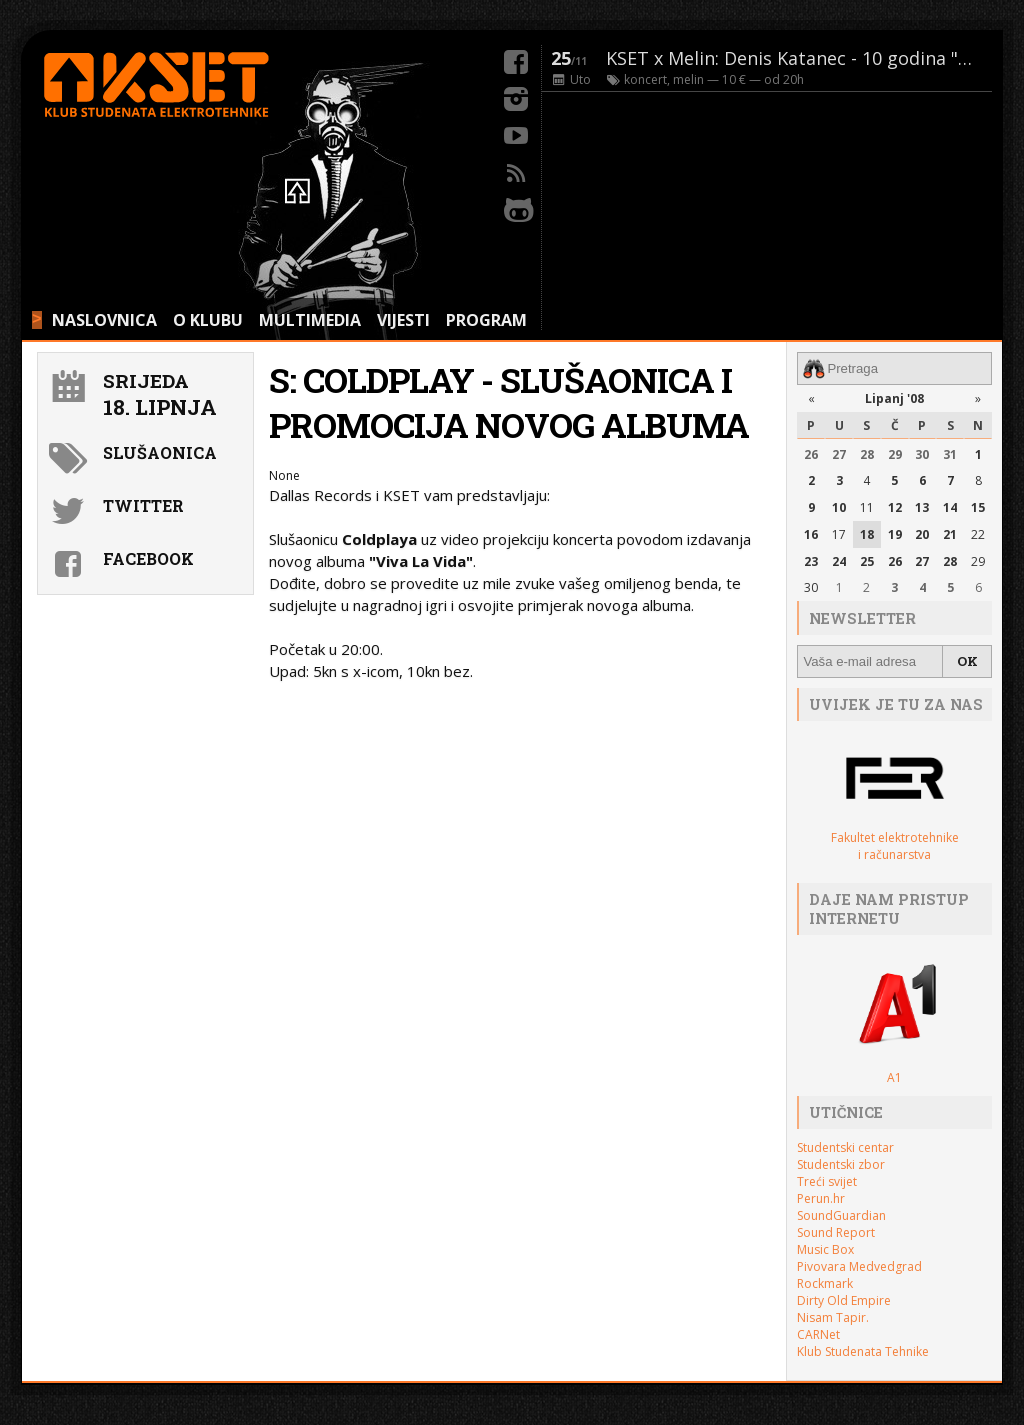 This screenshot has width=1024, height=1425. Describe the element at coordinates (839, 534) in the screenshot. I see `17` at that location.